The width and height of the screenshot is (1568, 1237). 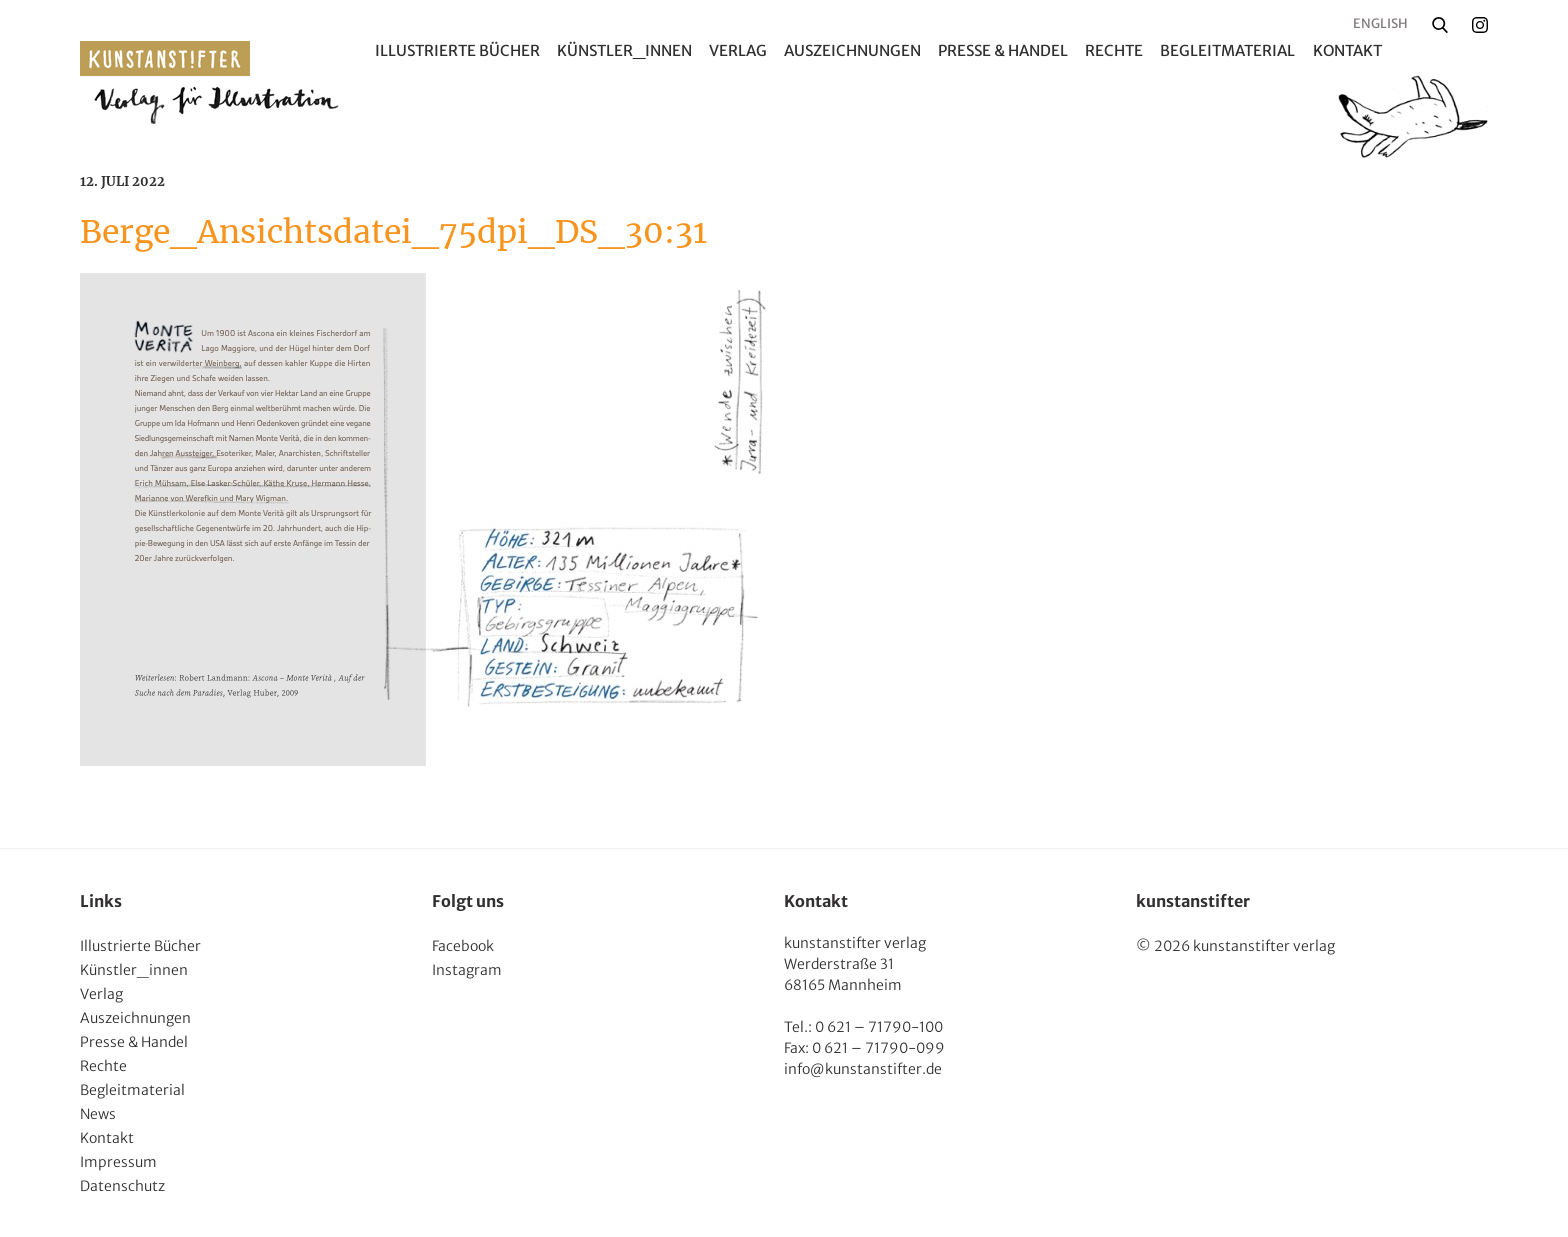 What do you see at coordinates (98, 1114) in the screenshot?
I see `News` at bounding box center [98, 1114].